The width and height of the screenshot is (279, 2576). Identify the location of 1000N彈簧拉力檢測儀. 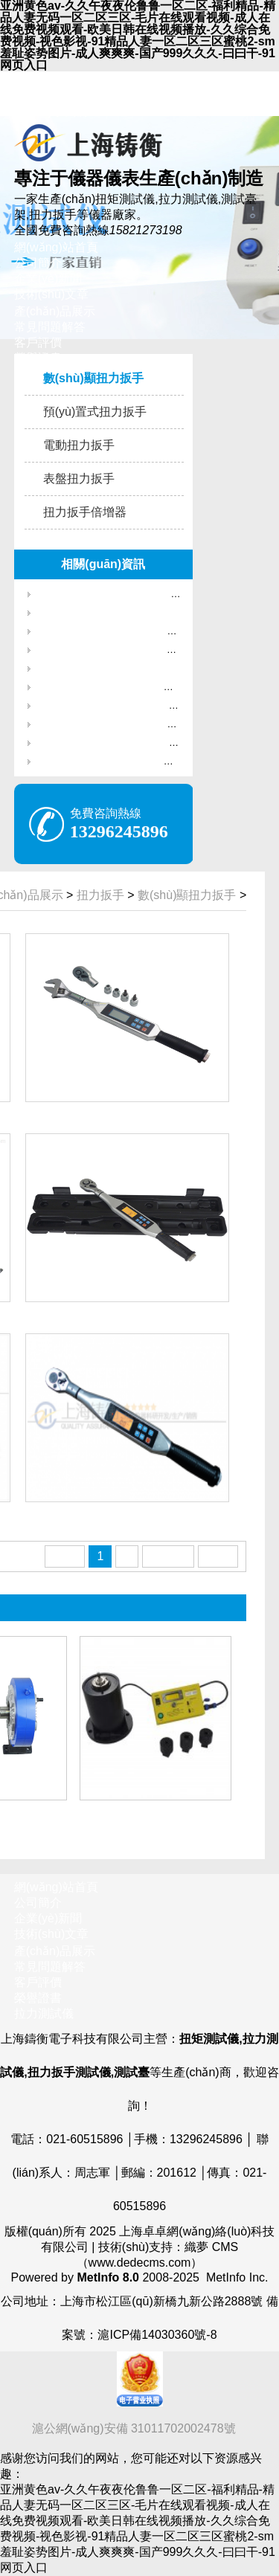
(86, 612).